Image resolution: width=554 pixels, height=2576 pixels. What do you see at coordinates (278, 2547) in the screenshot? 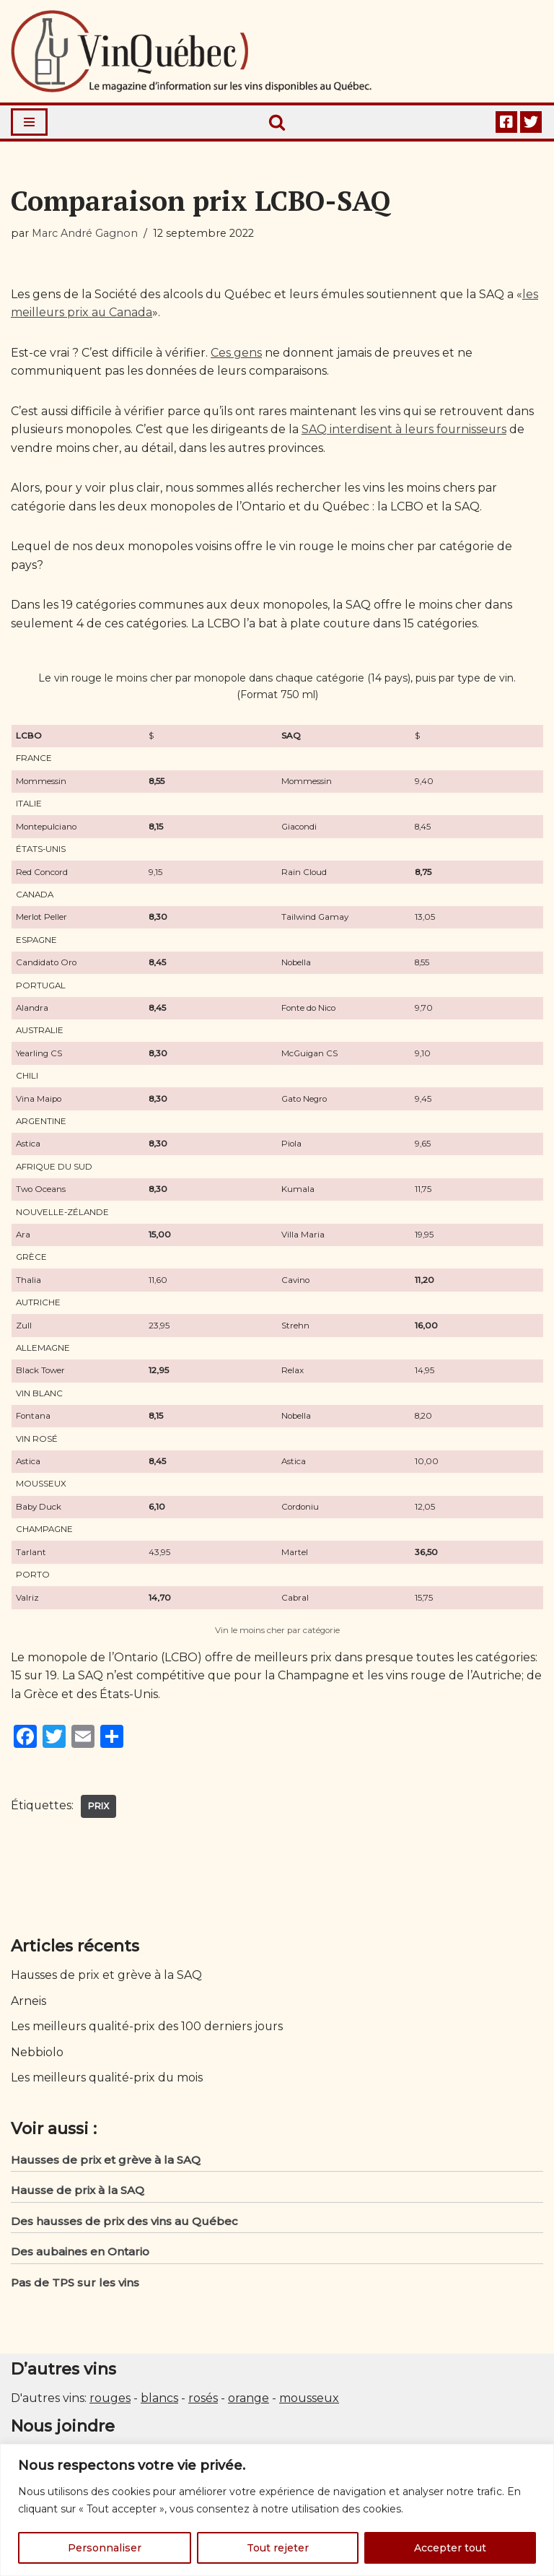
I see `Tout rejeter` at bounding box center [278, 2547].